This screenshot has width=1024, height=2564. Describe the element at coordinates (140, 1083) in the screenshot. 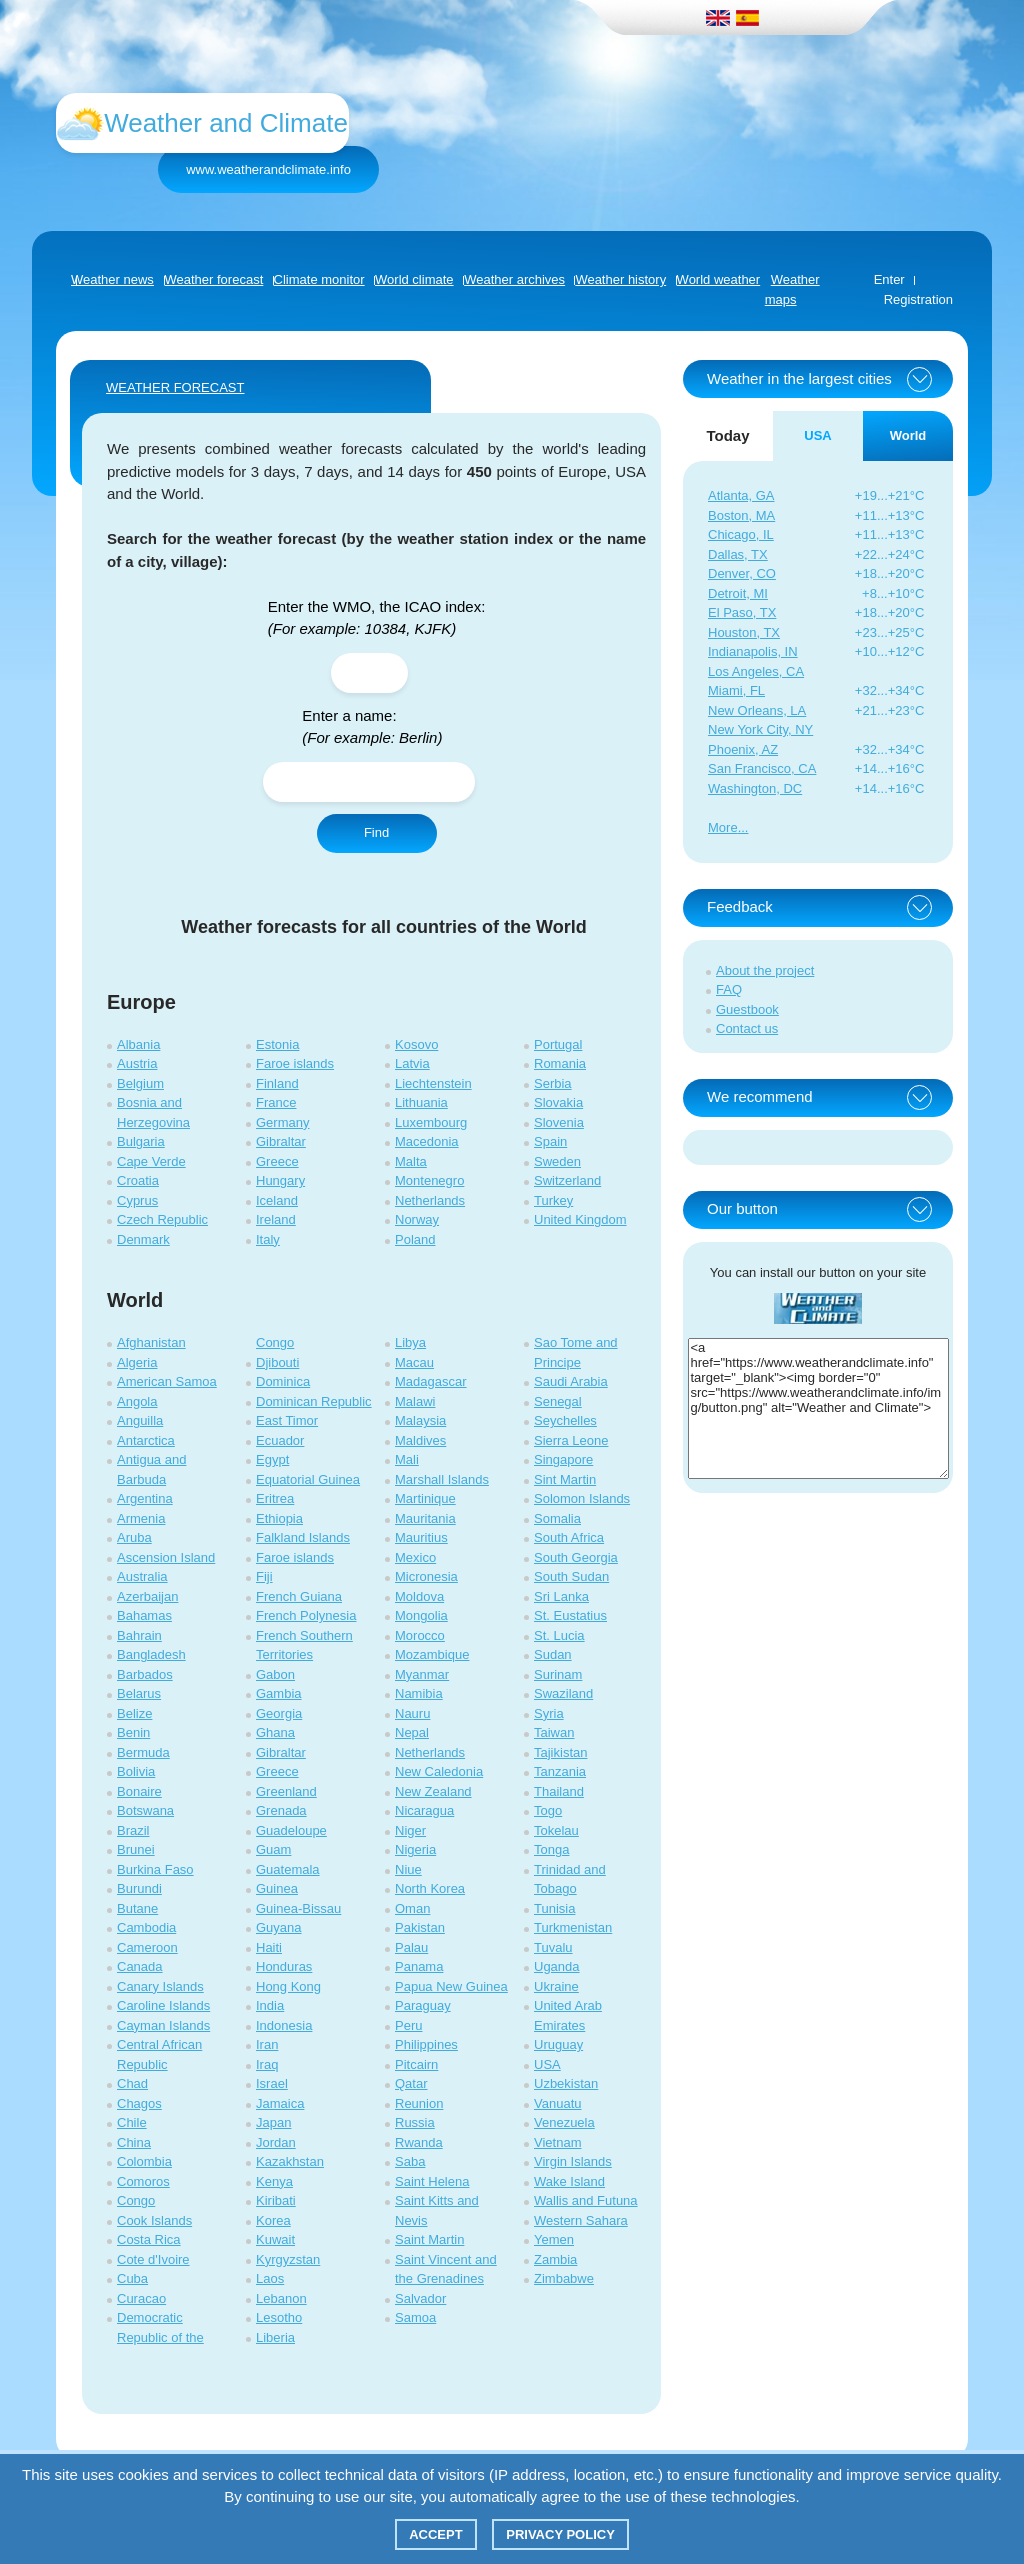

I see `Belgium` at that location.